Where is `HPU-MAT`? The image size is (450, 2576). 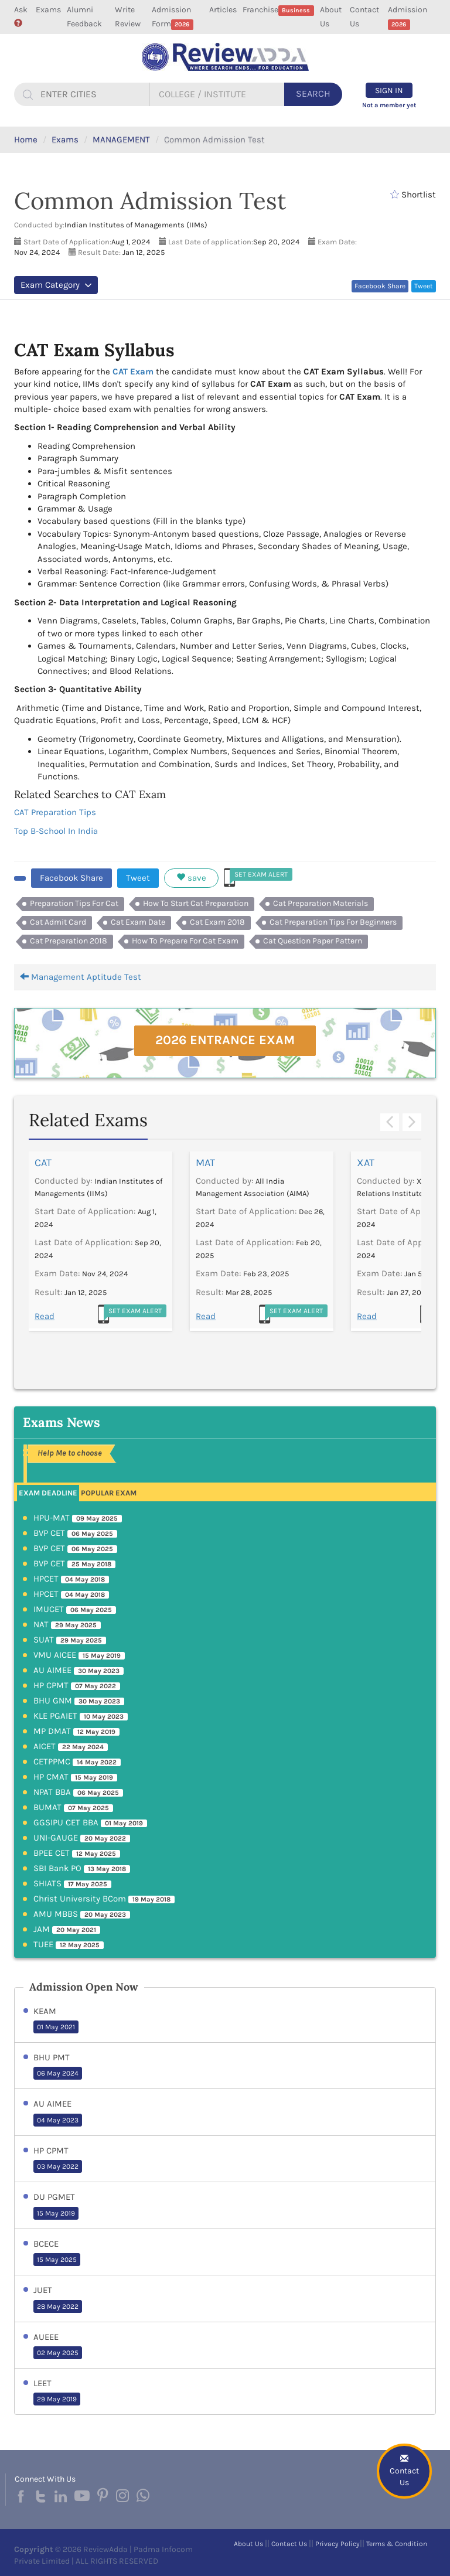
HPU-MAT is located at coordinates (77, 1517).